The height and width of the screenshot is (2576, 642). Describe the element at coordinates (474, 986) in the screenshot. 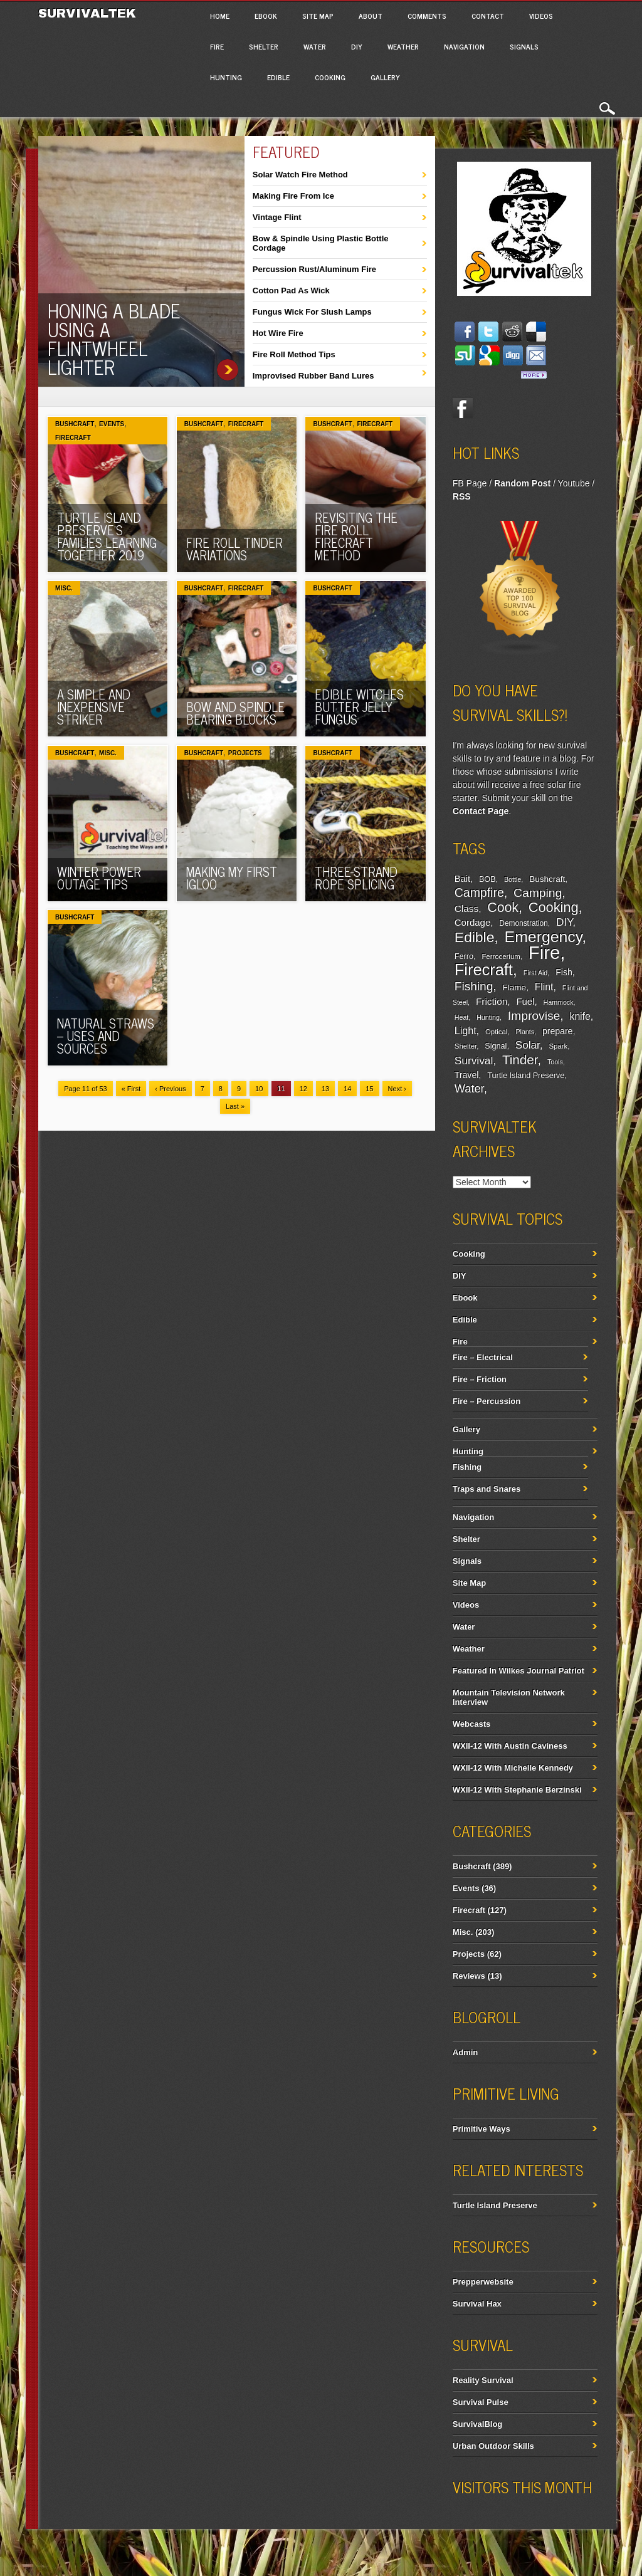

I see `Fishing` at that location.